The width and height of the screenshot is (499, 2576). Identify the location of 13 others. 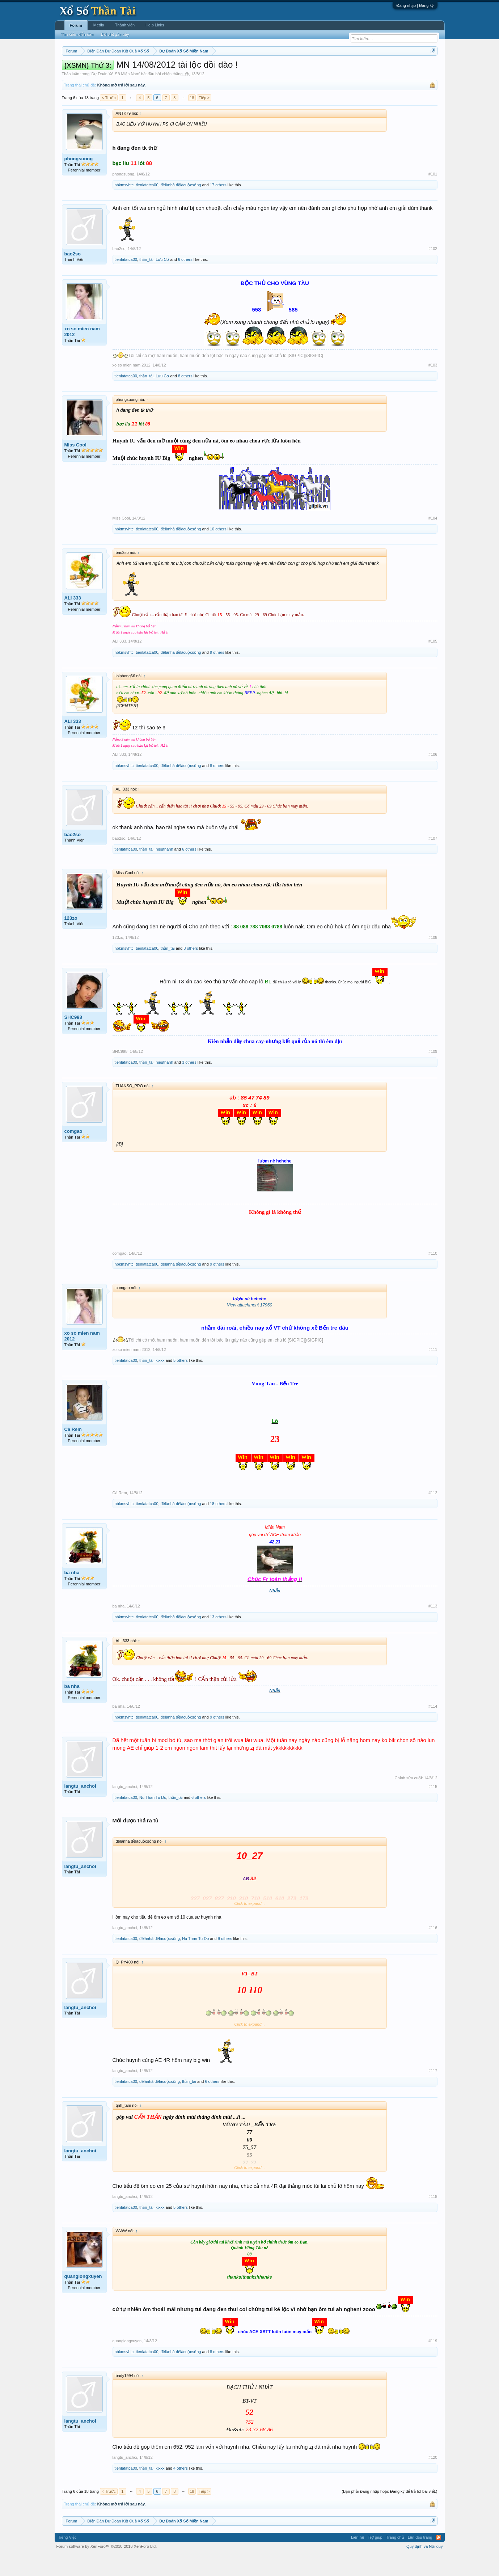
(218, 1639).